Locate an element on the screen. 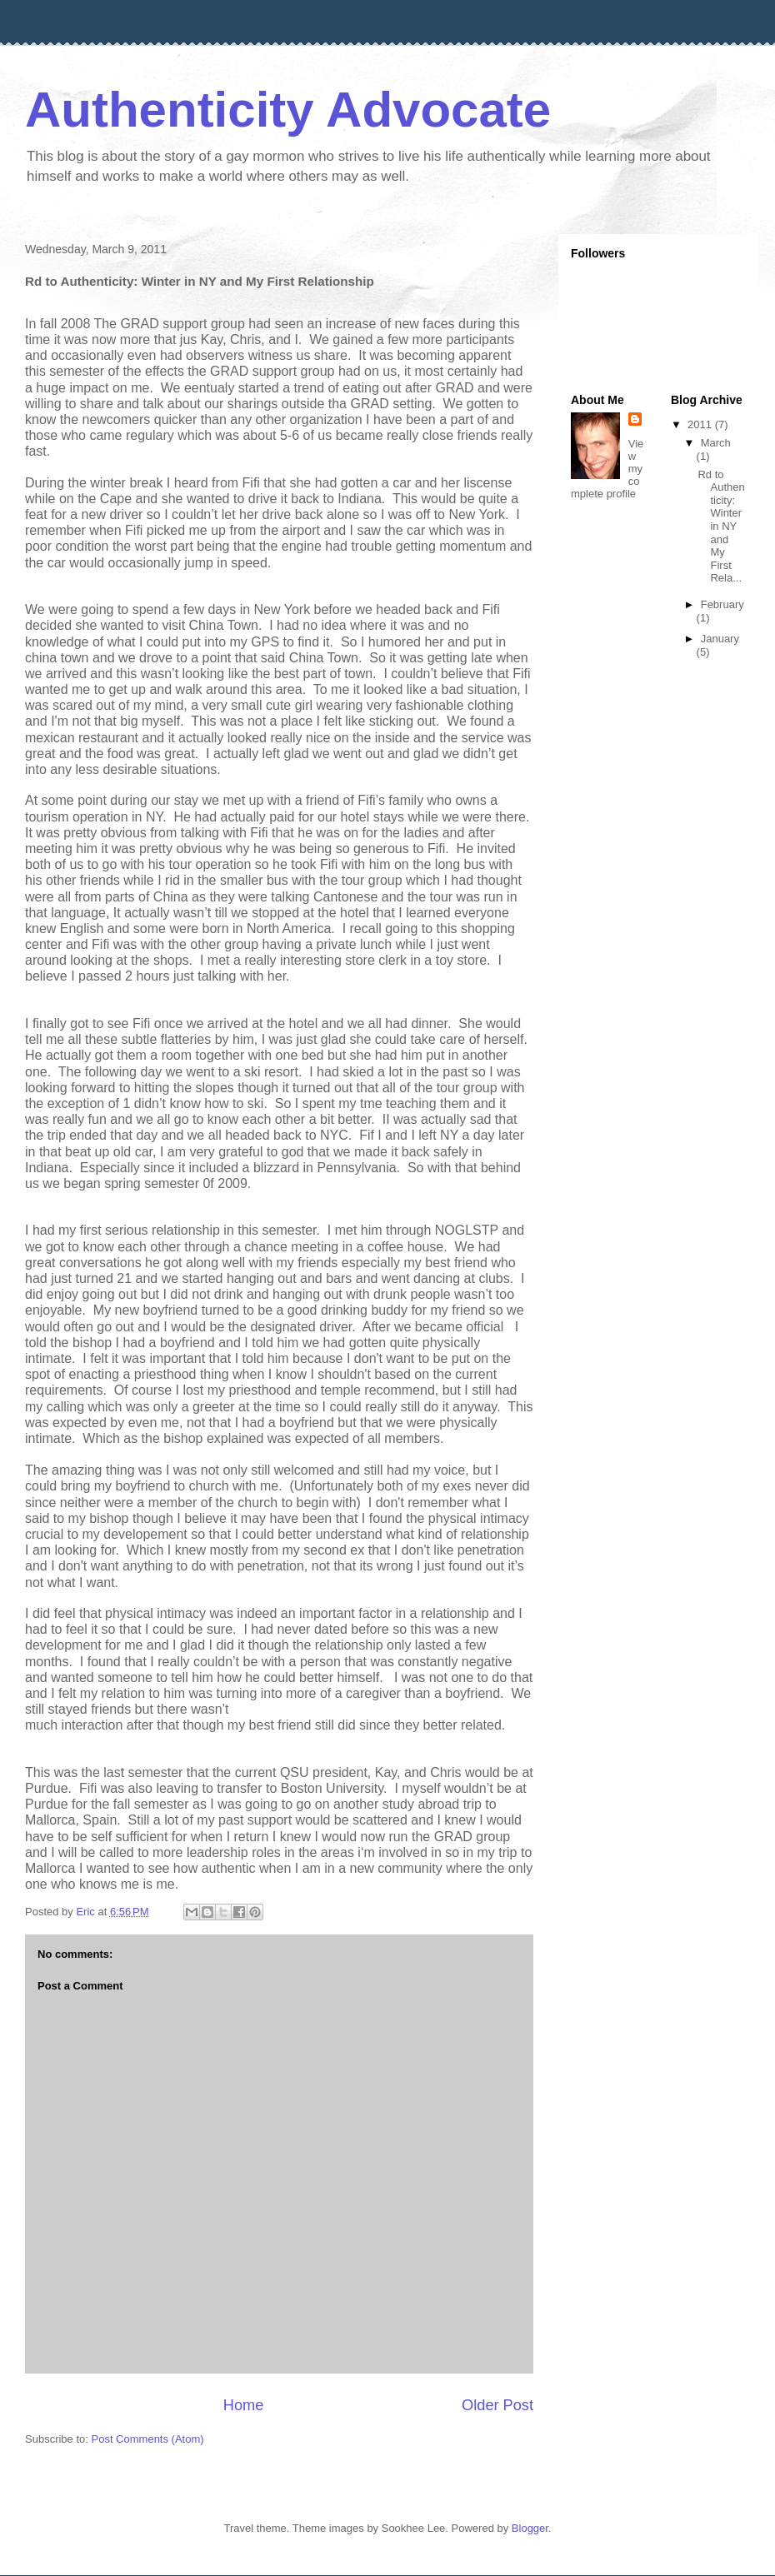 This screenshot has width=775, height=2576. Authenticity Advocate is located at coordinates (288, 109).